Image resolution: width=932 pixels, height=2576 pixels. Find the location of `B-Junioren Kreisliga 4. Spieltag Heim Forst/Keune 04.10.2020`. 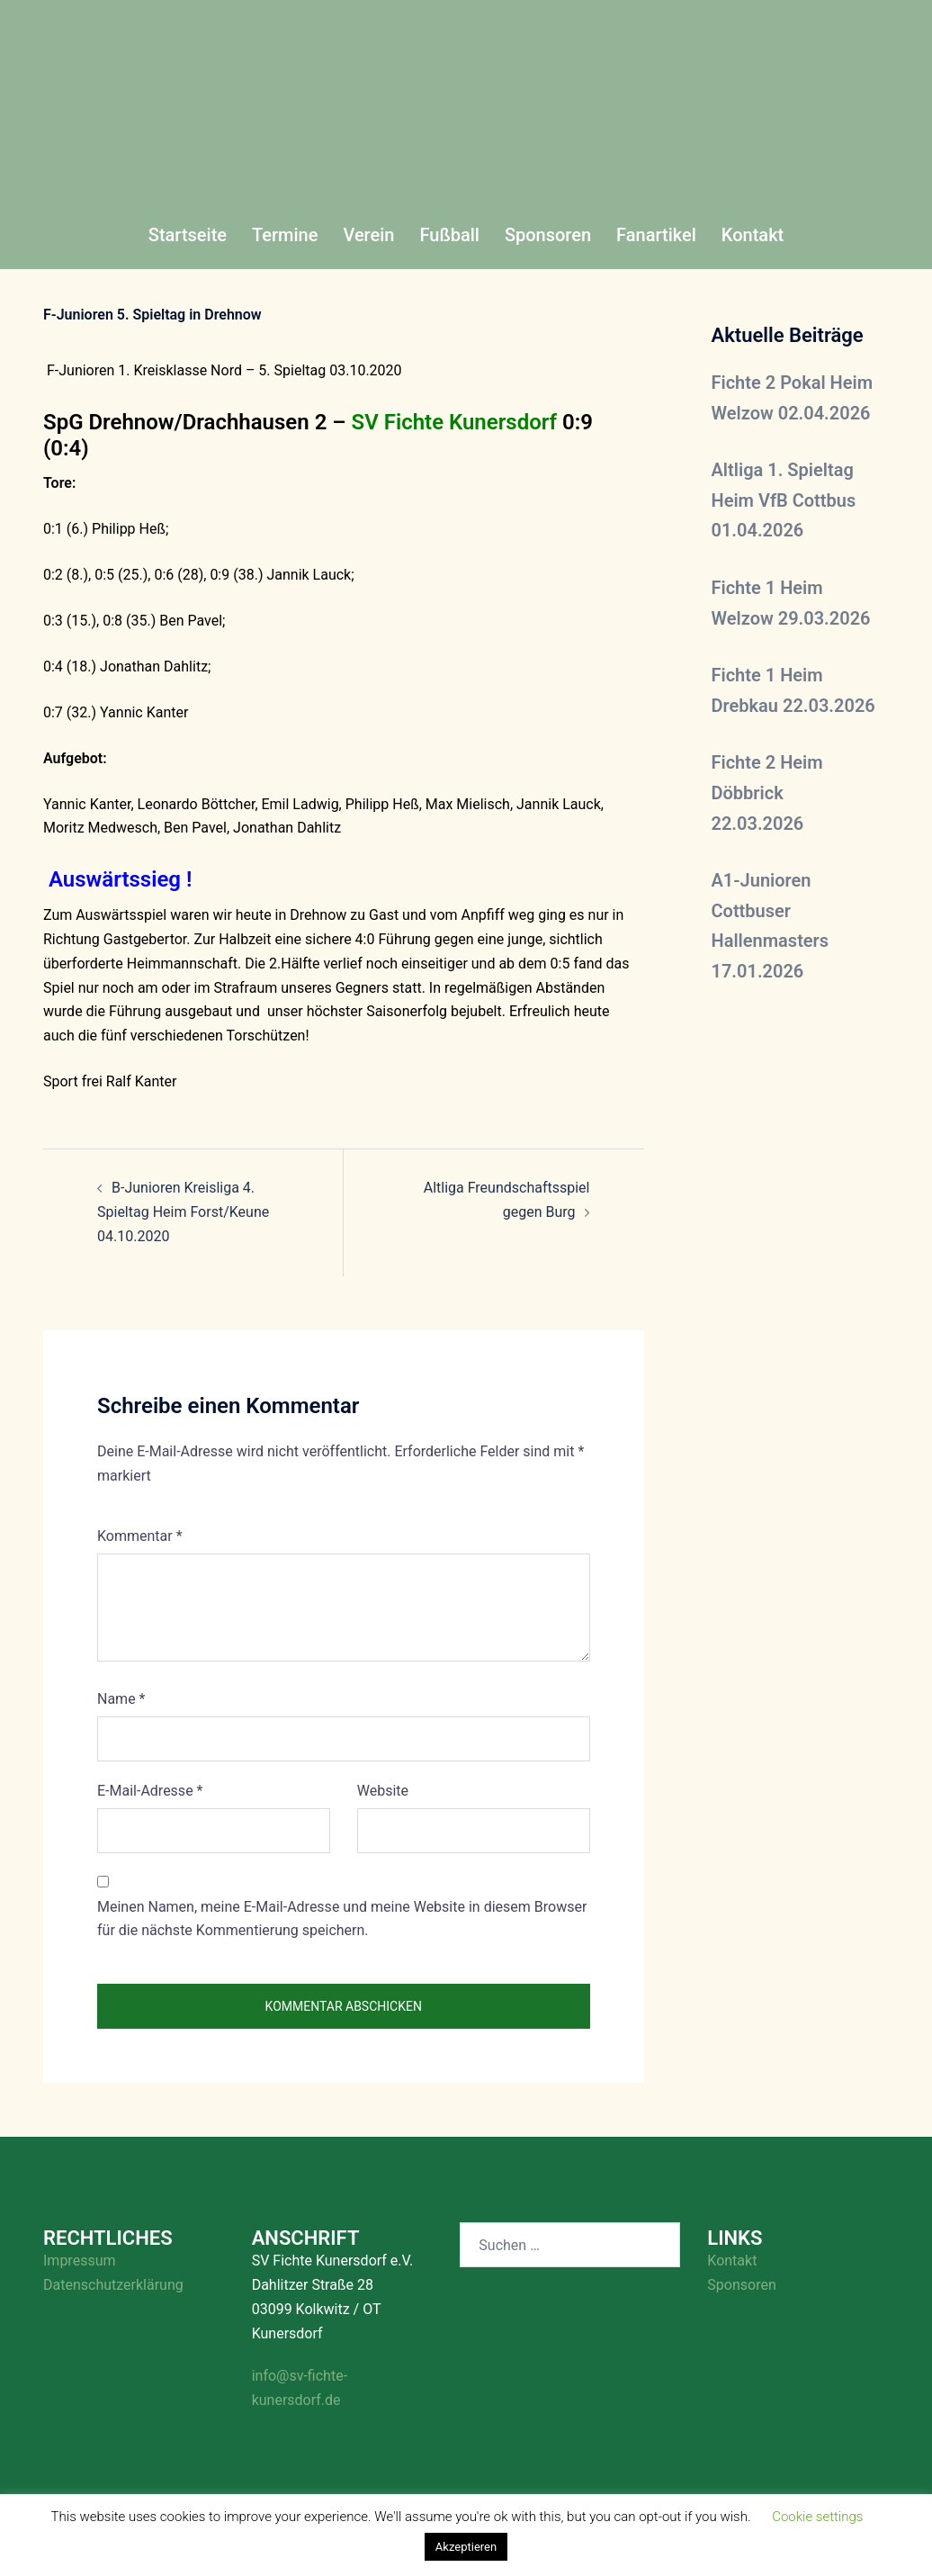

B-Junioren Kreisliga 4. Spieltag Heim Forst/Keune 04.10.2020 is located at coordinates (183, 1212).